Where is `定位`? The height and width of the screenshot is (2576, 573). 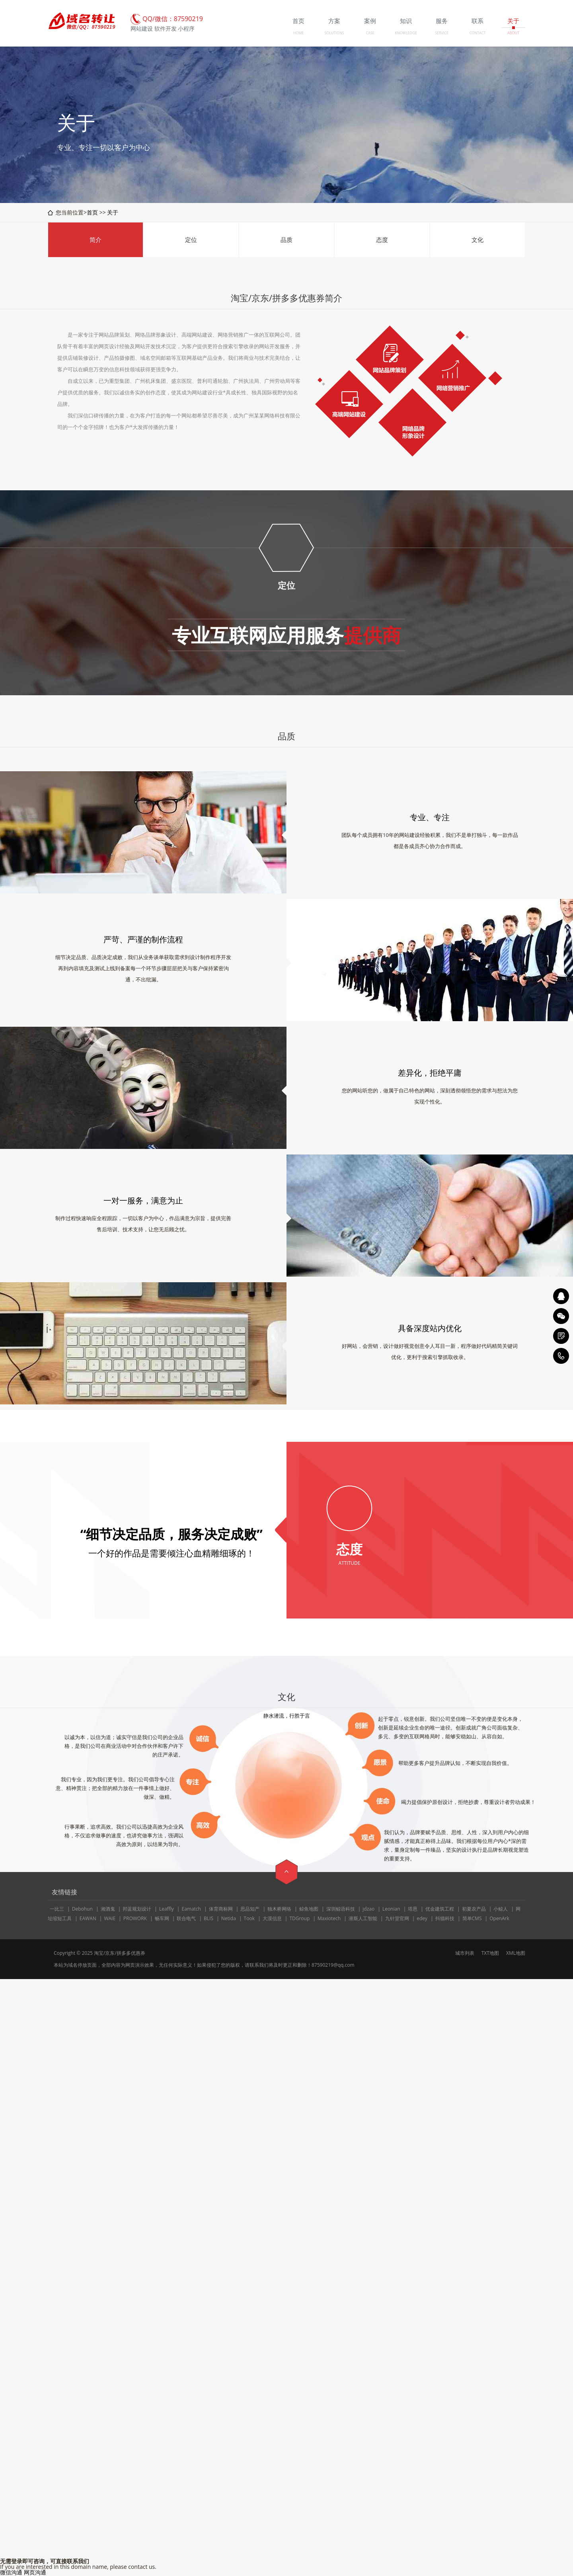 定位 is located at coordinates (191, 240).